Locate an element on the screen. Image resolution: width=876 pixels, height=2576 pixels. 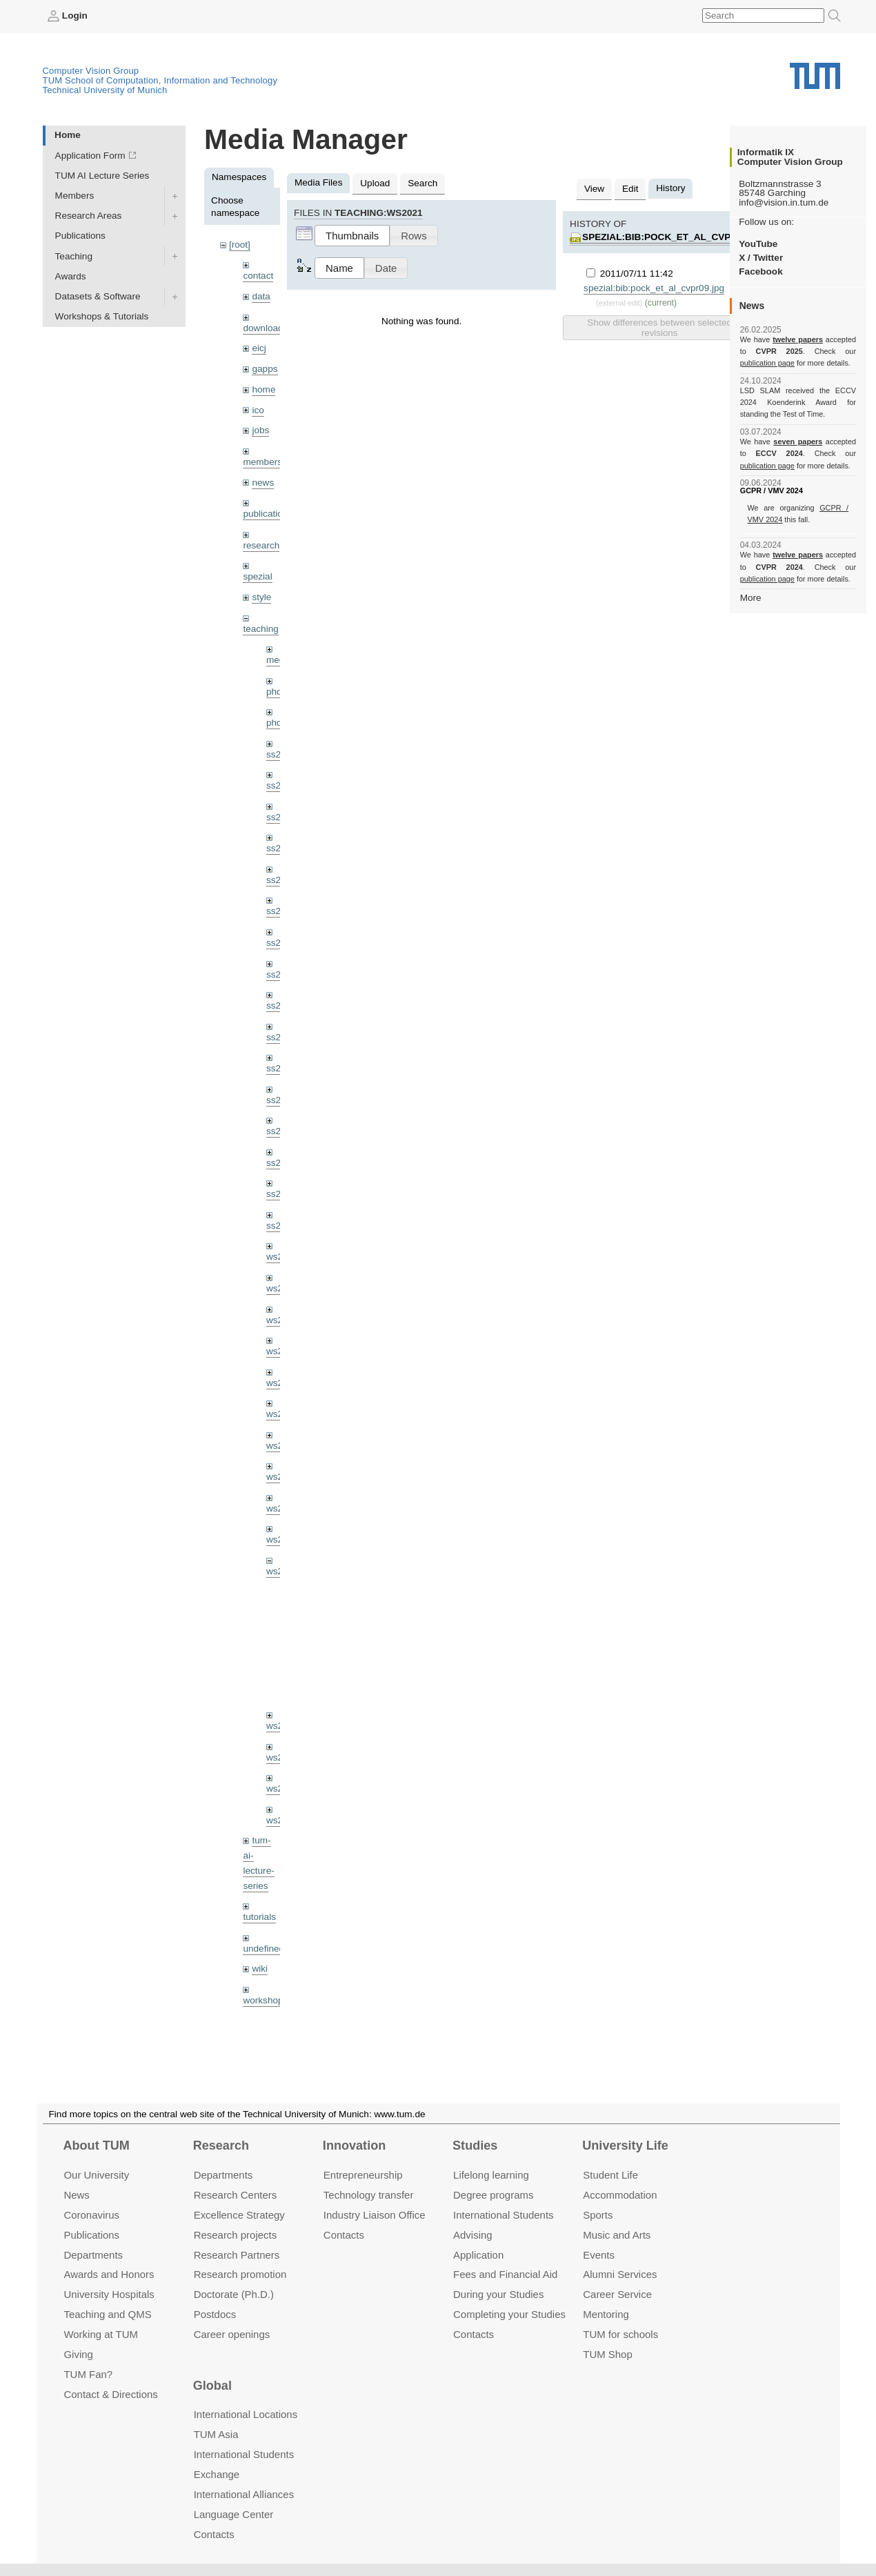
wiki is located at coordinates (260, 1968).